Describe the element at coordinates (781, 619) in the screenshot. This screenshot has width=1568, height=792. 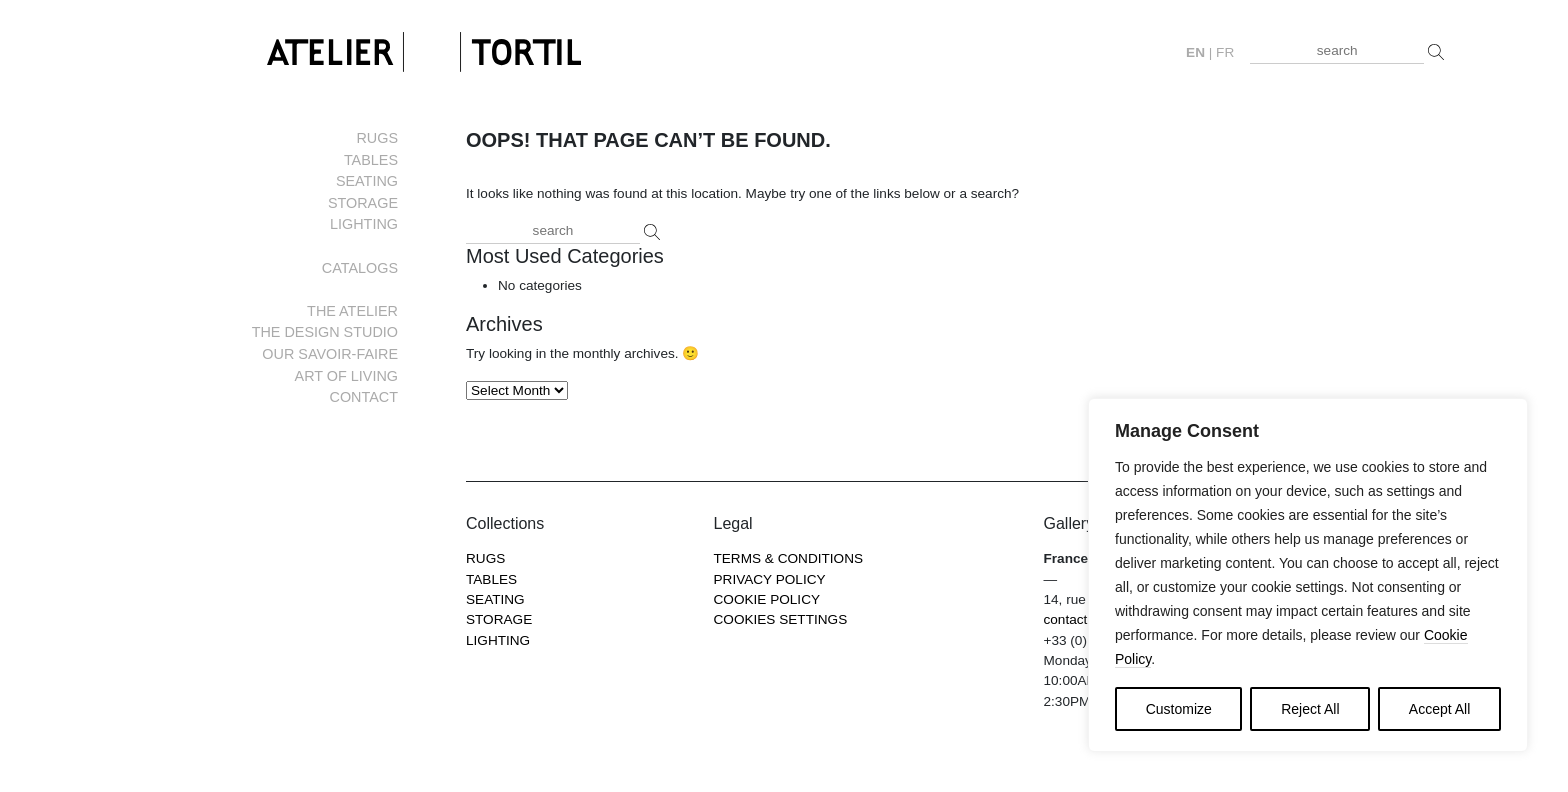
I see `COOKIES SETTINGS` at that location.